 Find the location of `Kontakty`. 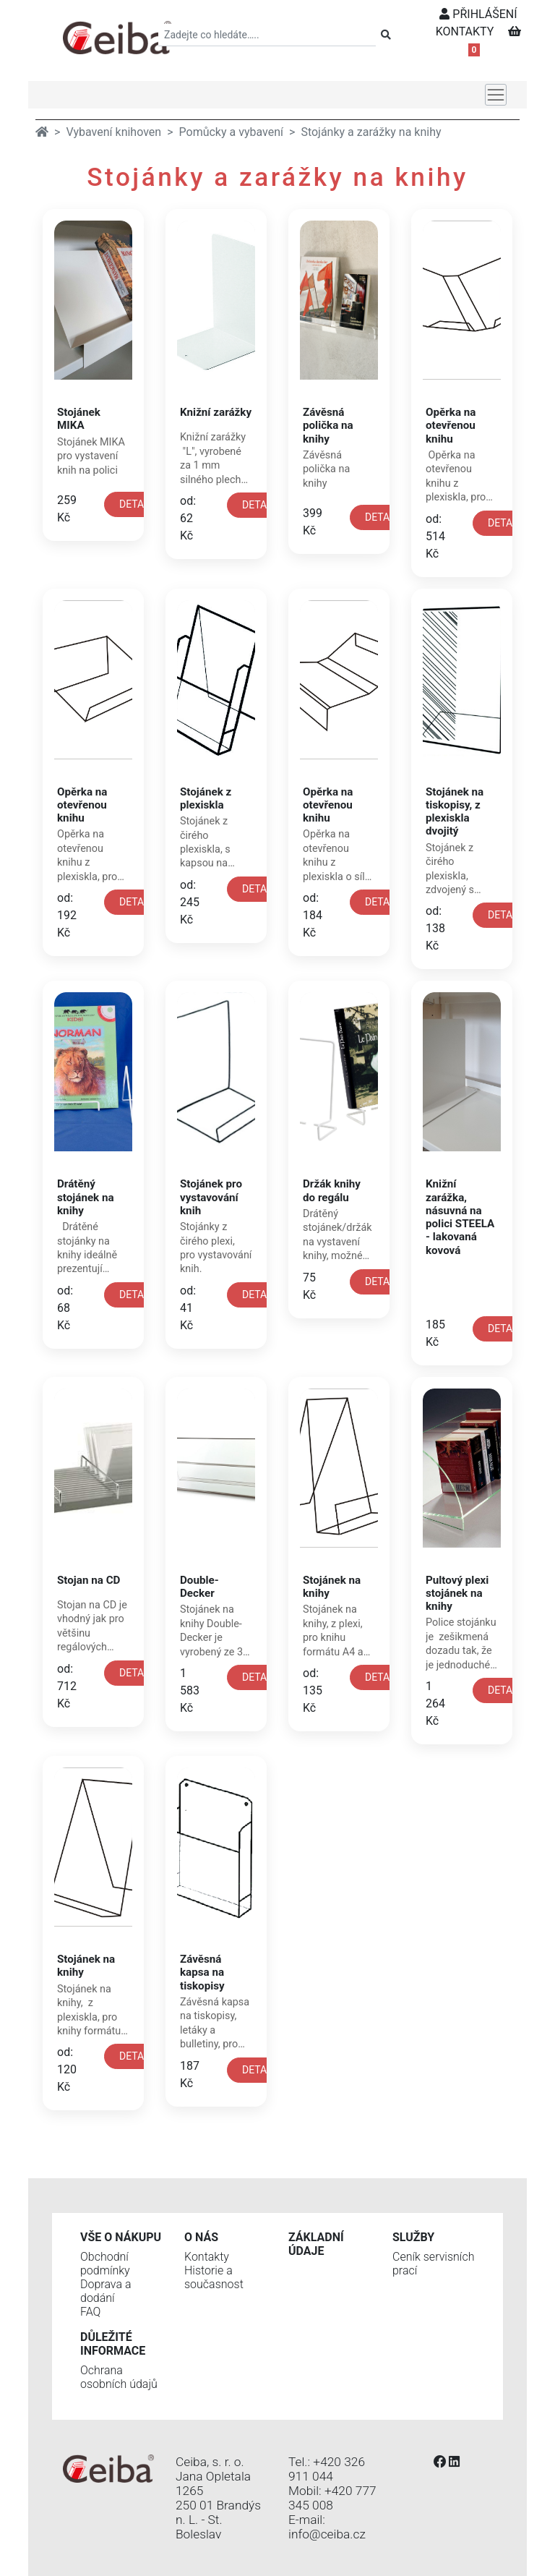

Kontakty is located at coordinates (206, 2257).